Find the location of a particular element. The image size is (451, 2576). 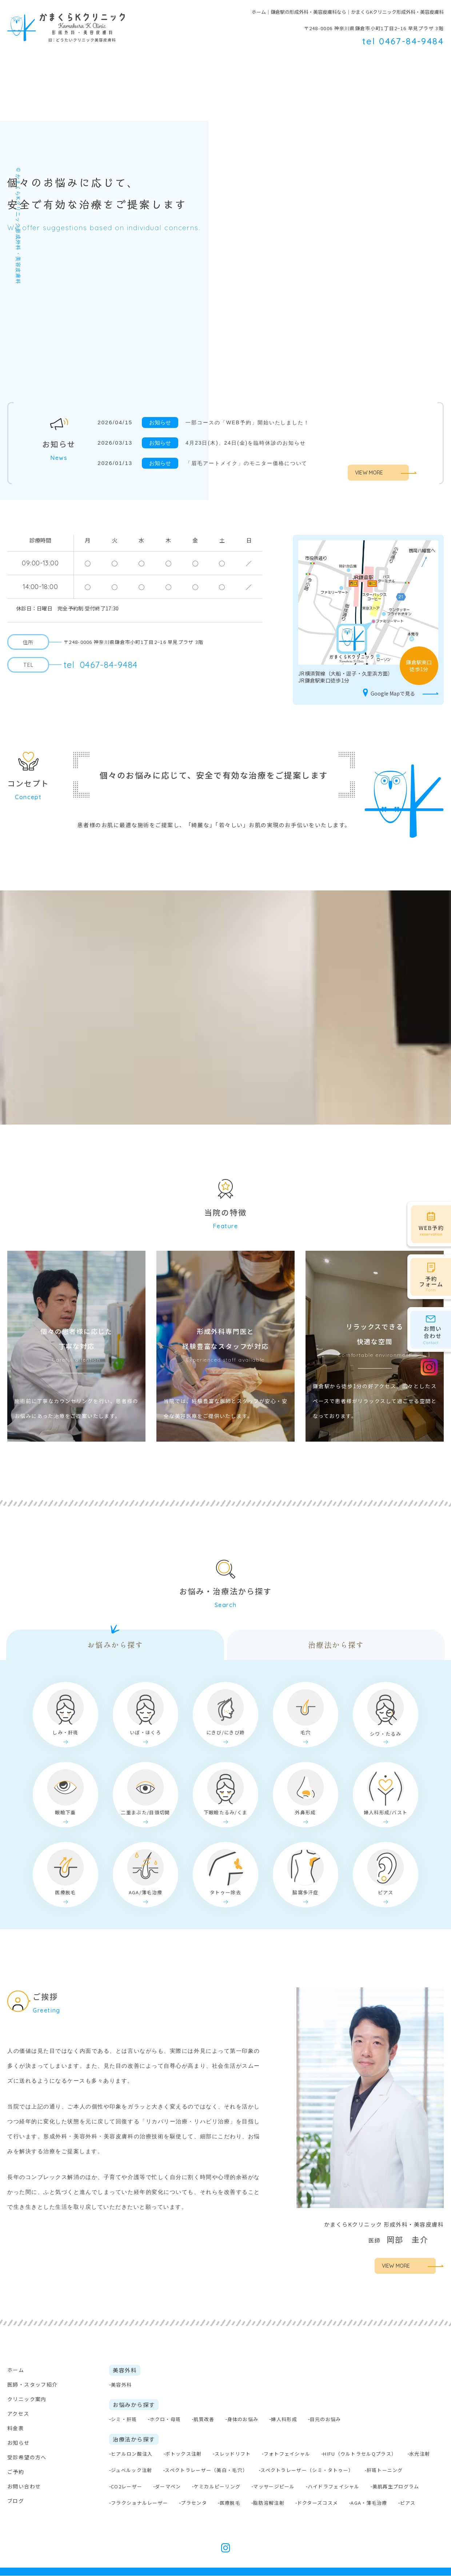

「眉毛アートメイク」のモニター価格について is located at coordinates (250, 463).